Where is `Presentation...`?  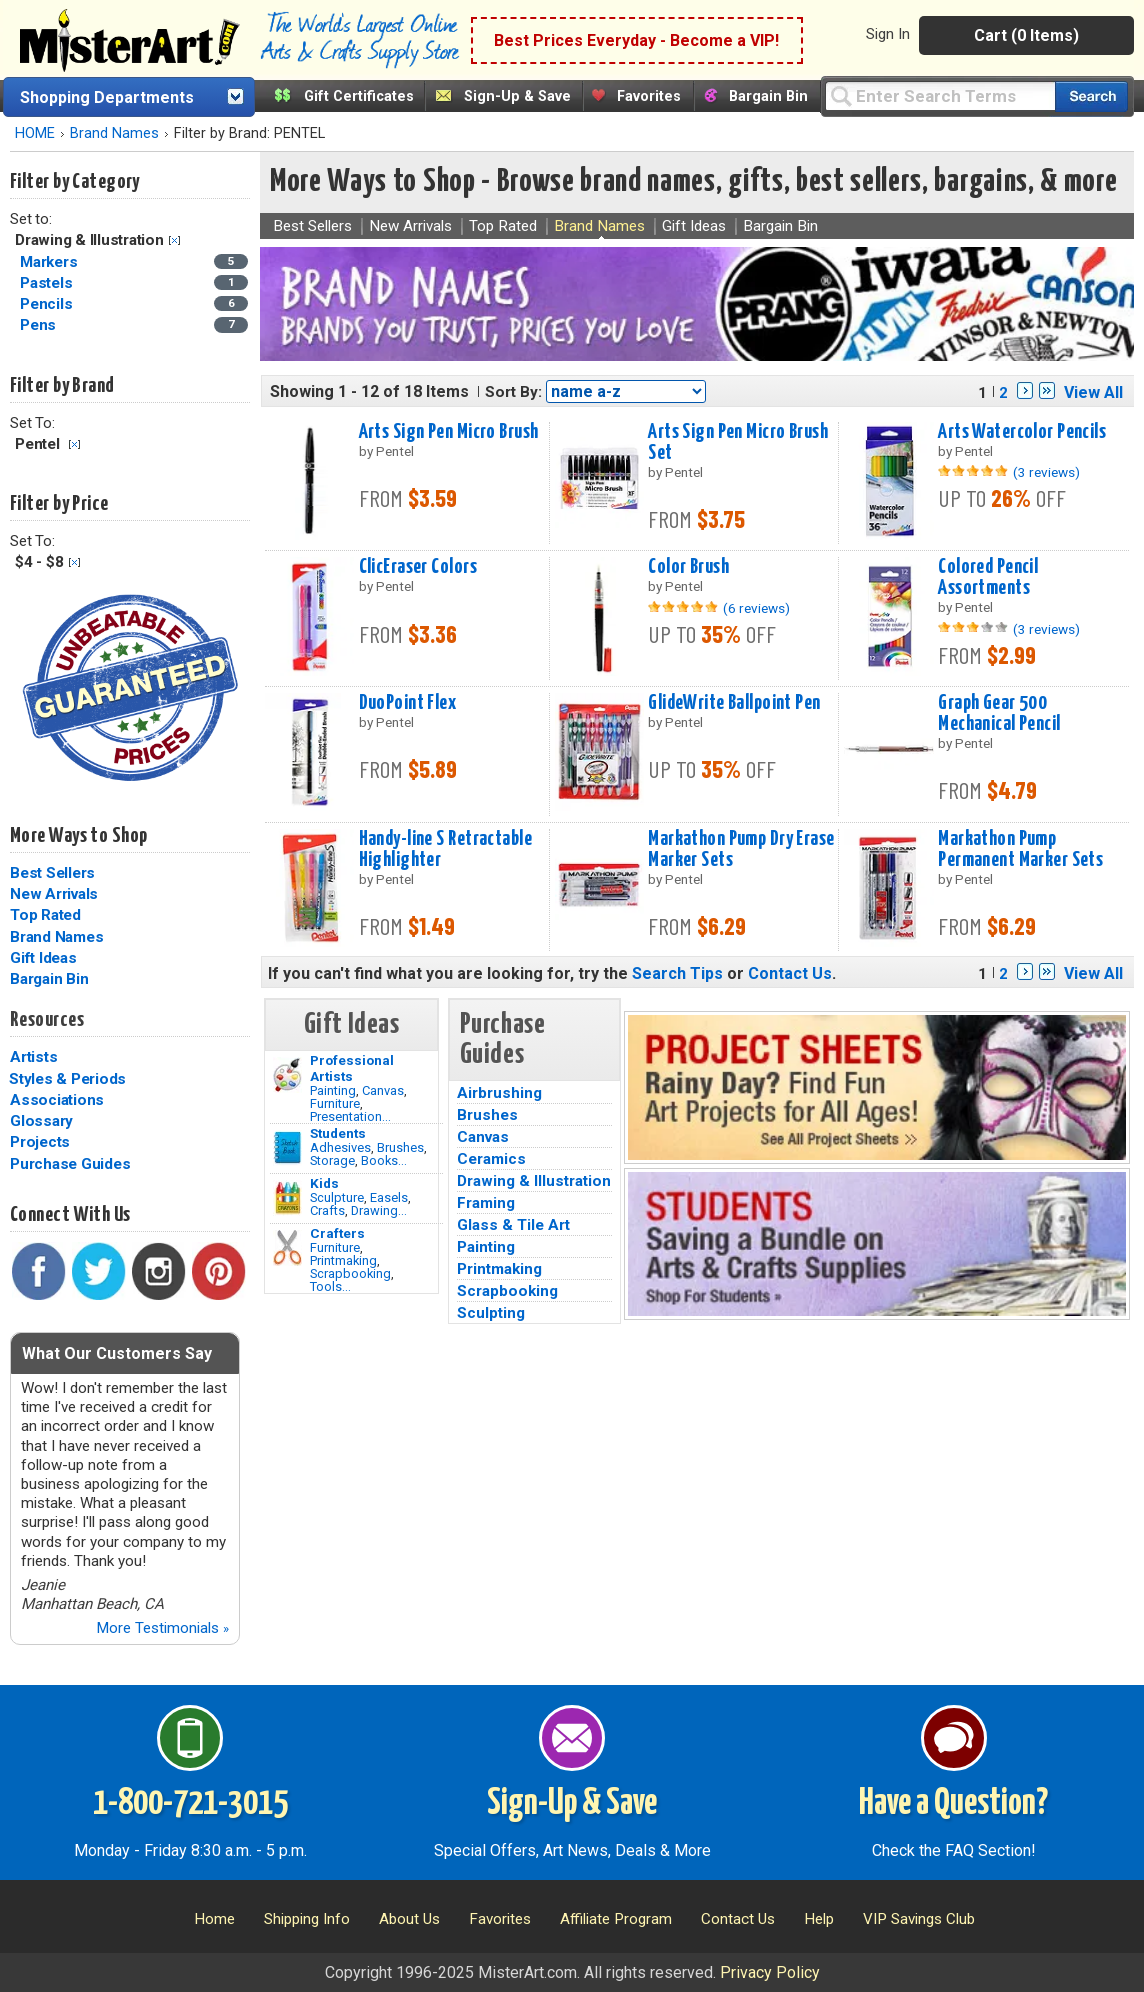
Presentation... is located at coordinates (350, 1116).